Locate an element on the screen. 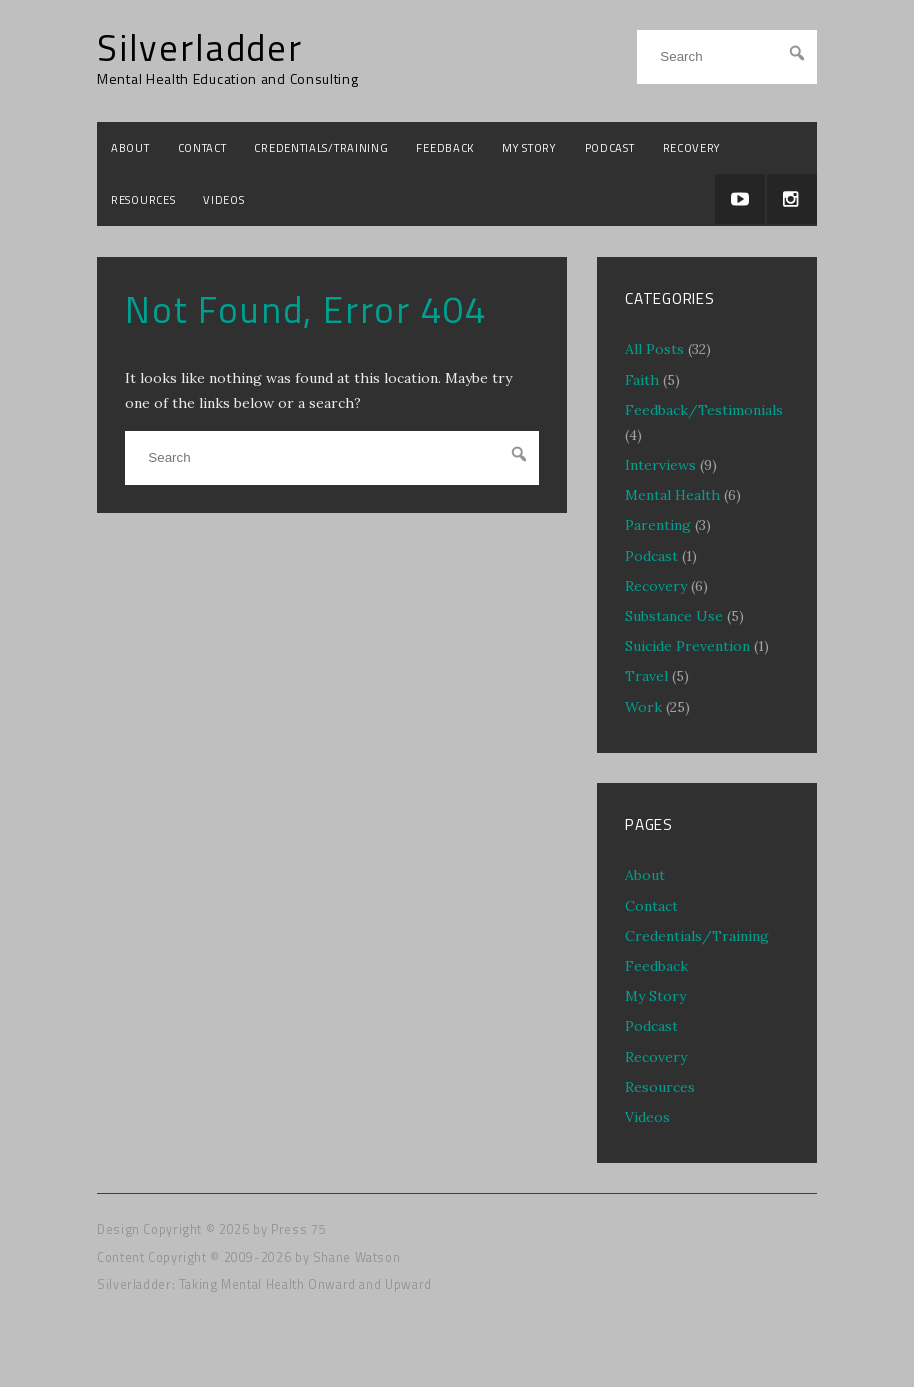  Contact is located at coordinates (202, 147).